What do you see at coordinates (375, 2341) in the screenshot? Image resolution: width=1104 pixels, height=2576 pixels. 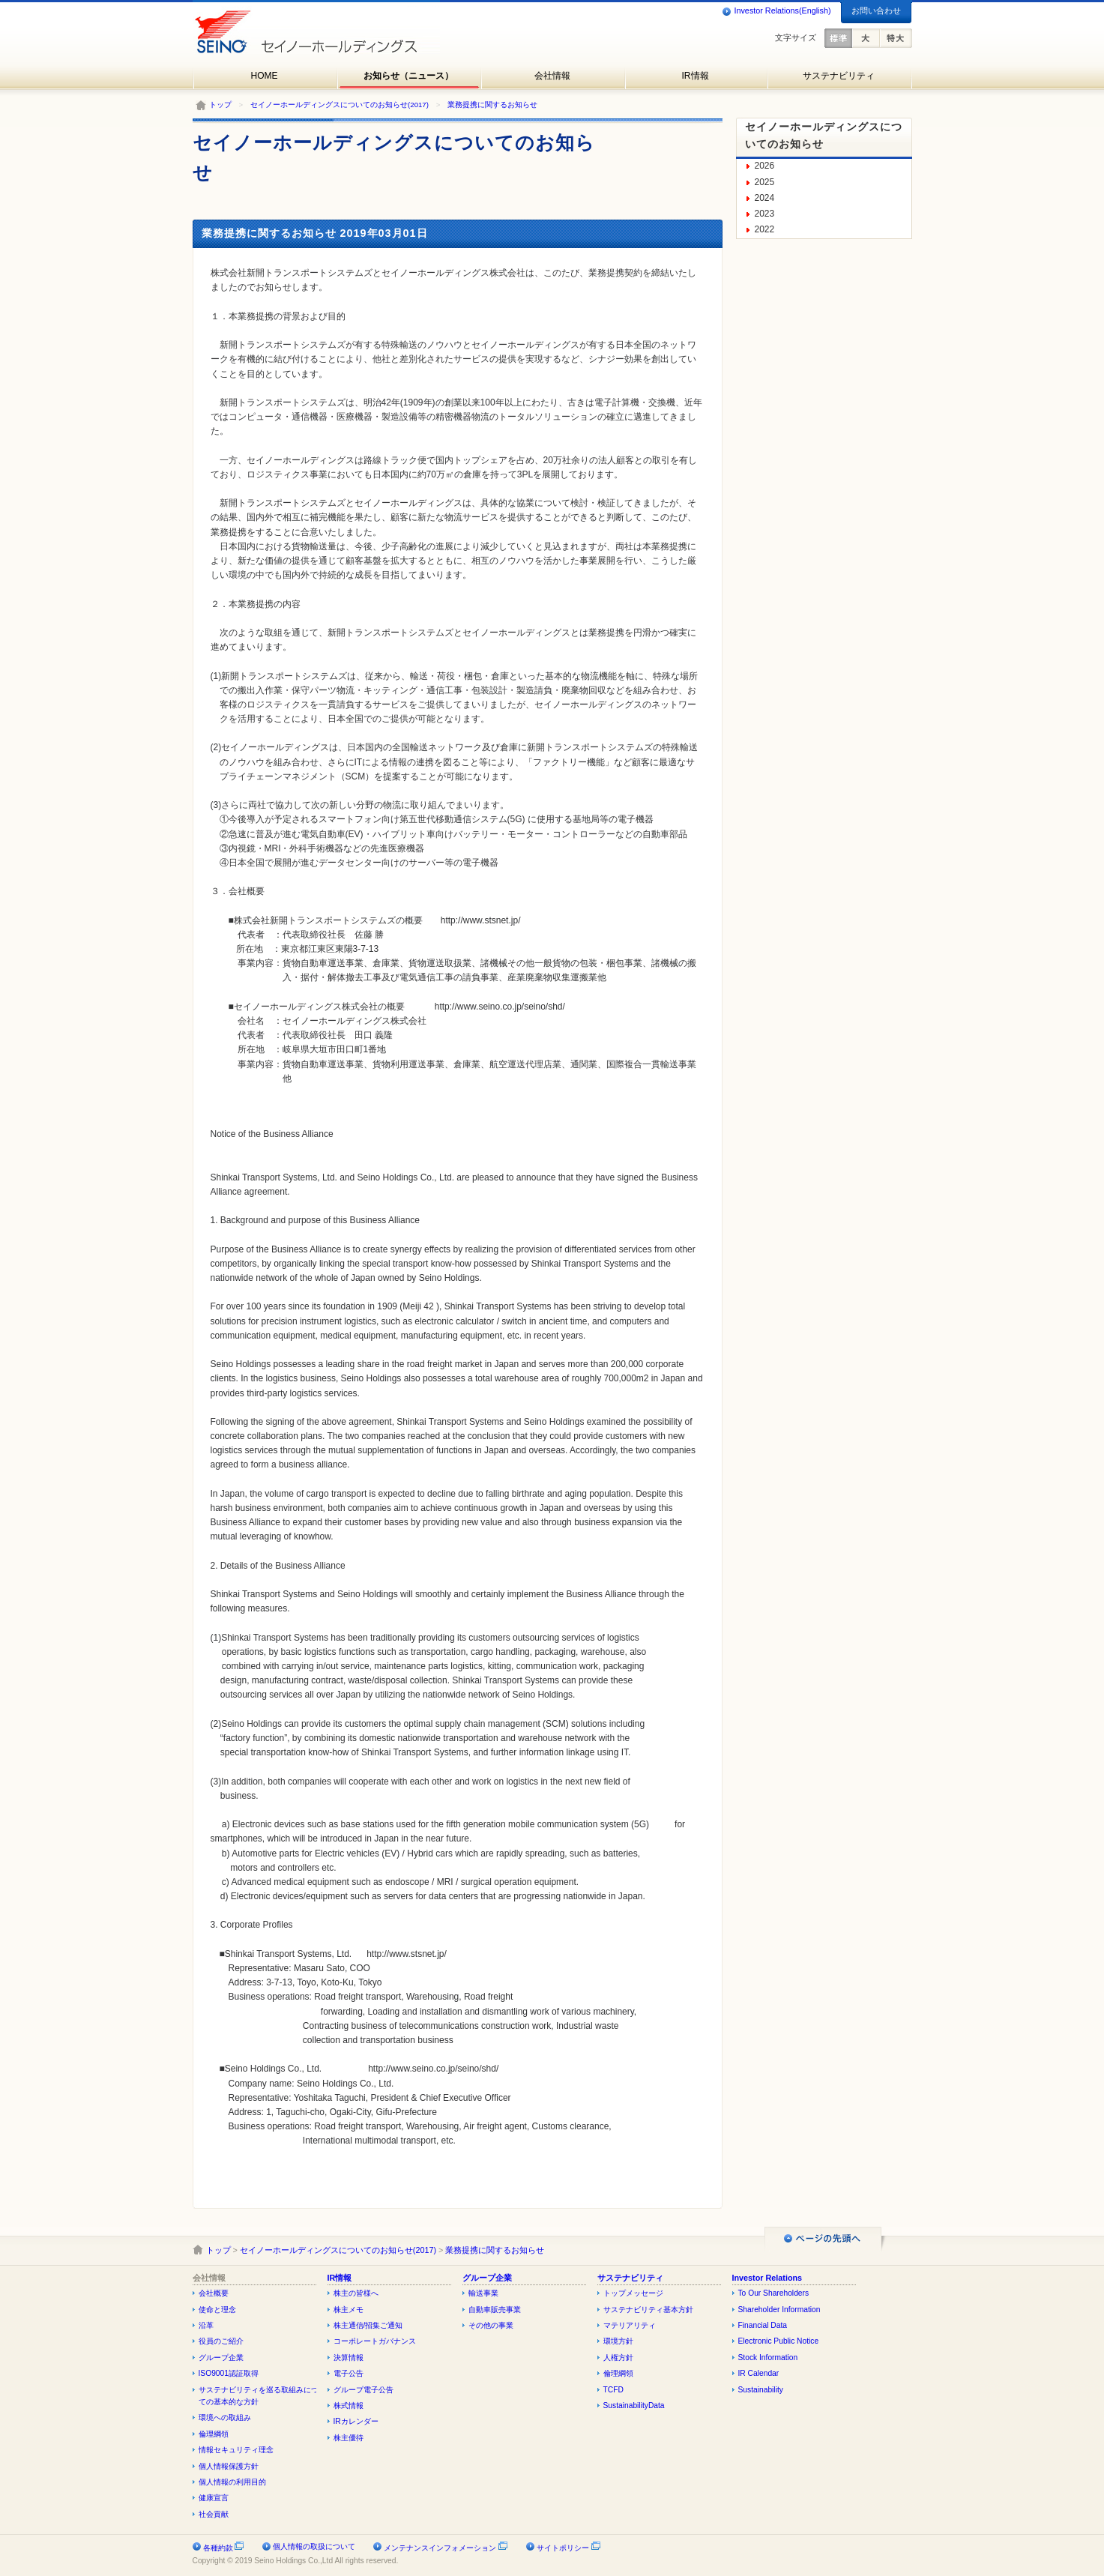 I see `コーポレートガバナンス` at bounding box center [375, 2341].